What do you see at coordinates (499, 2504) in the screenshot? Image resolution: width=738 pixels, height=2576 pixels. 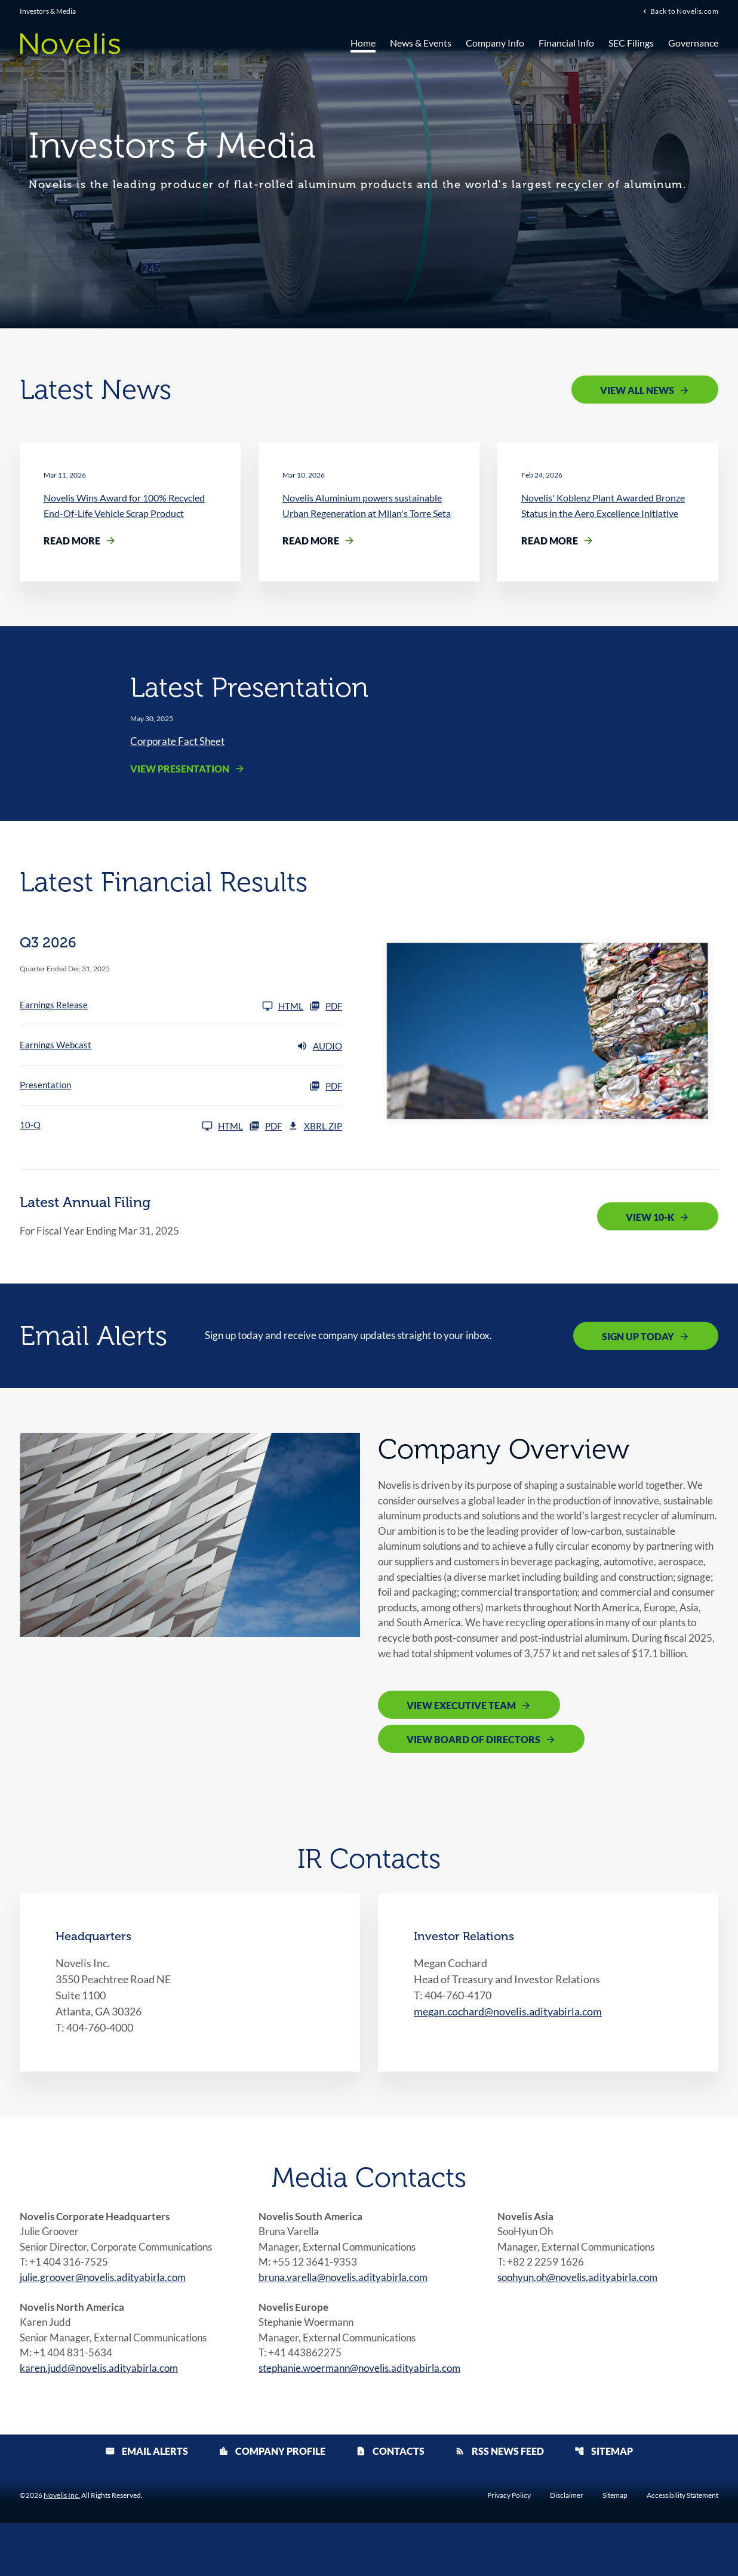 I see `RSS News Feed` at bounding box center [499, 2504].